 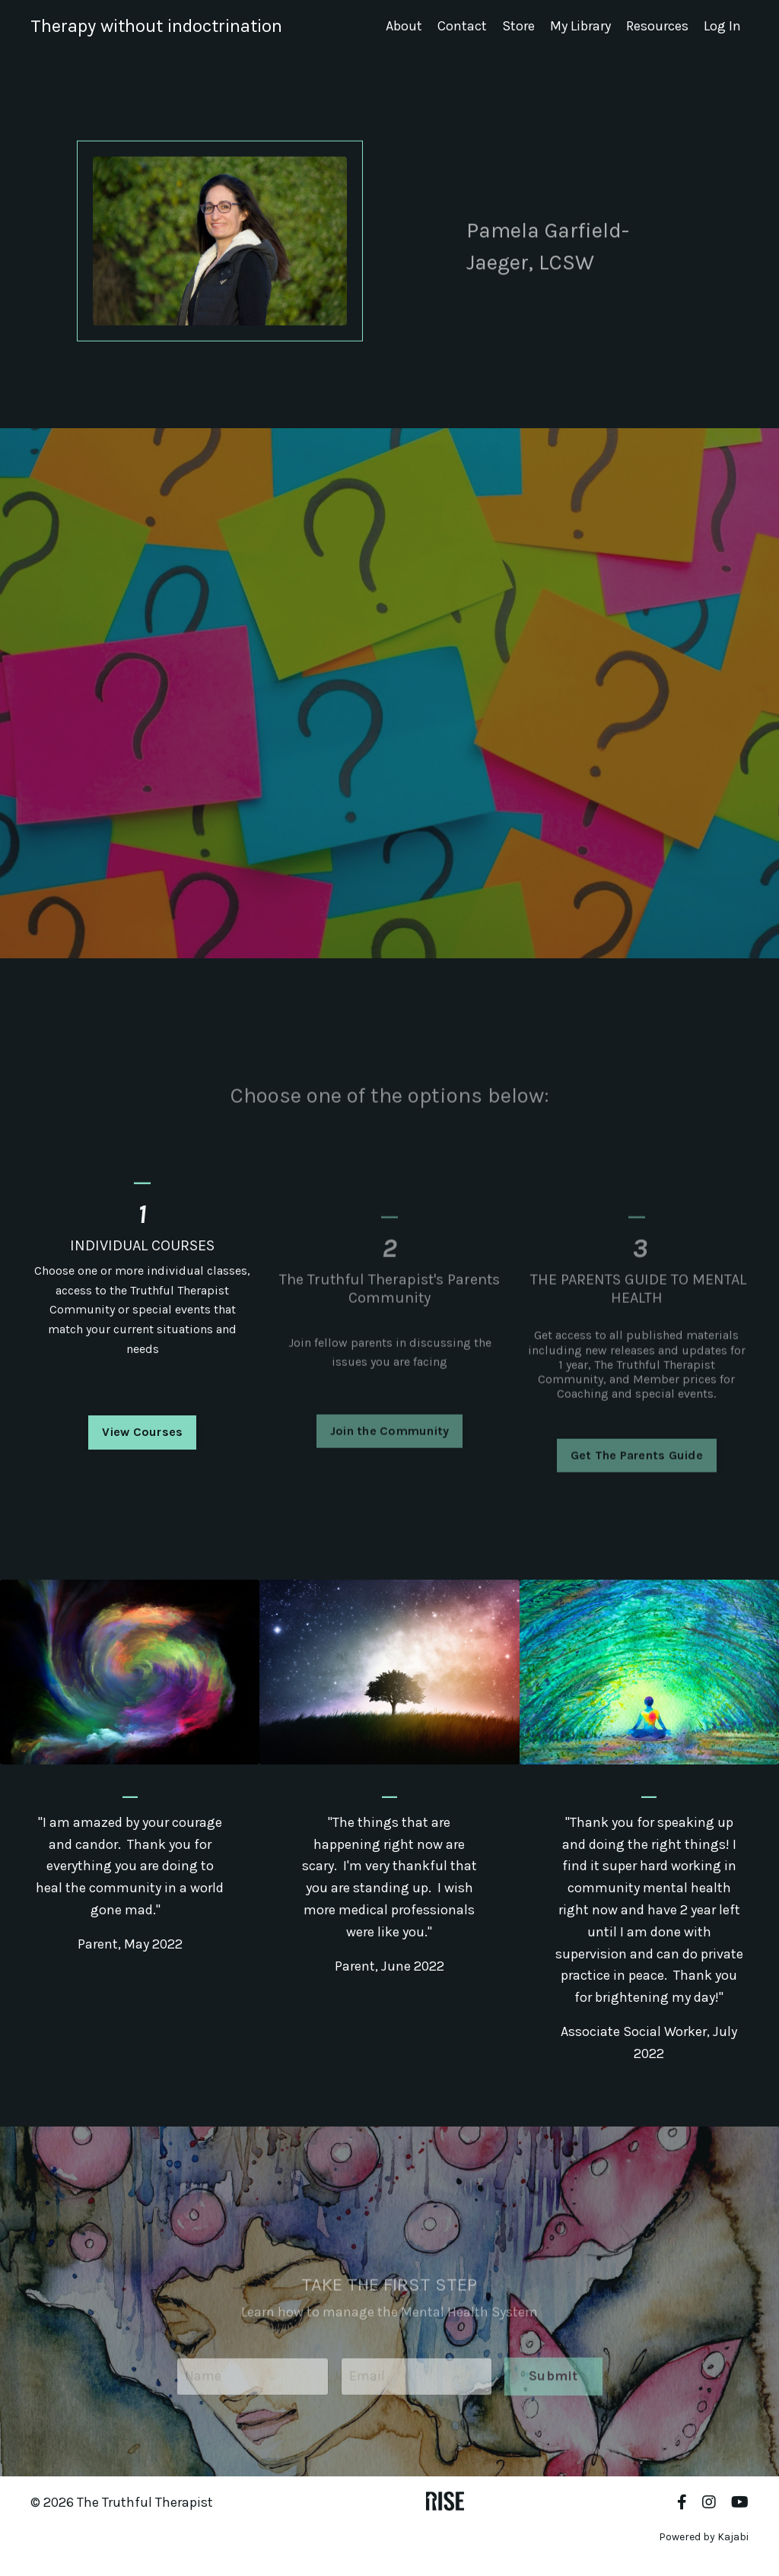 What do you see at coordinates (142, 1461) in the screenshot?
I see `View Courses [button]` at bounding box center [142, 1461].